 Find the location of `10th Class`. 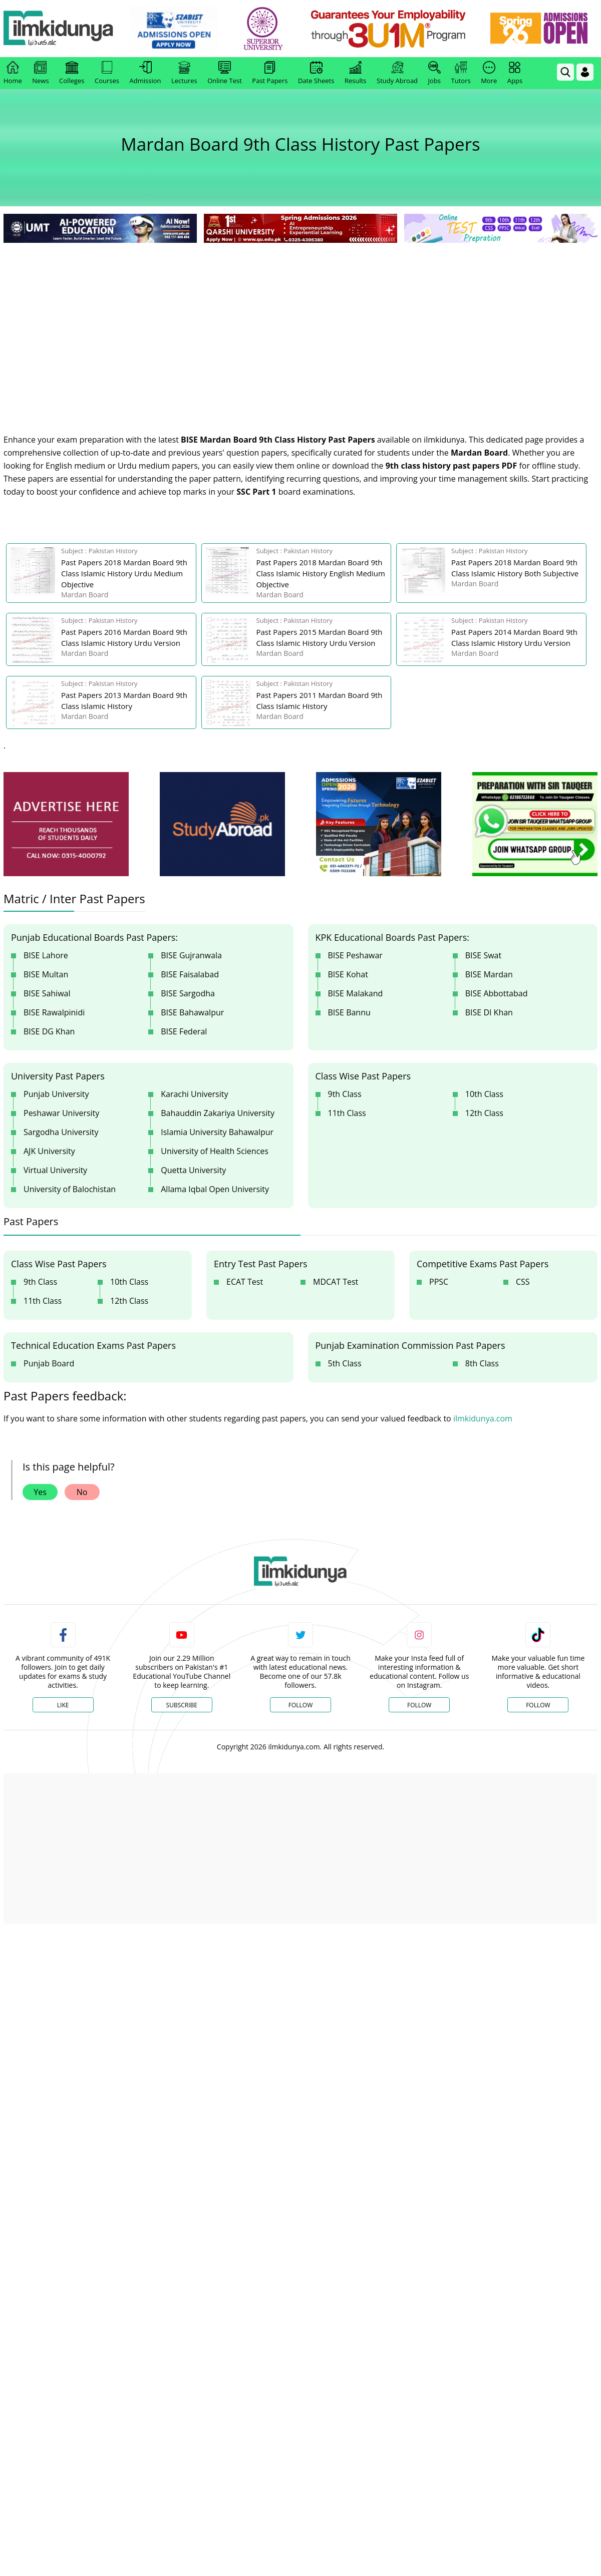

10th Class is located at coordinates (484, 1093).